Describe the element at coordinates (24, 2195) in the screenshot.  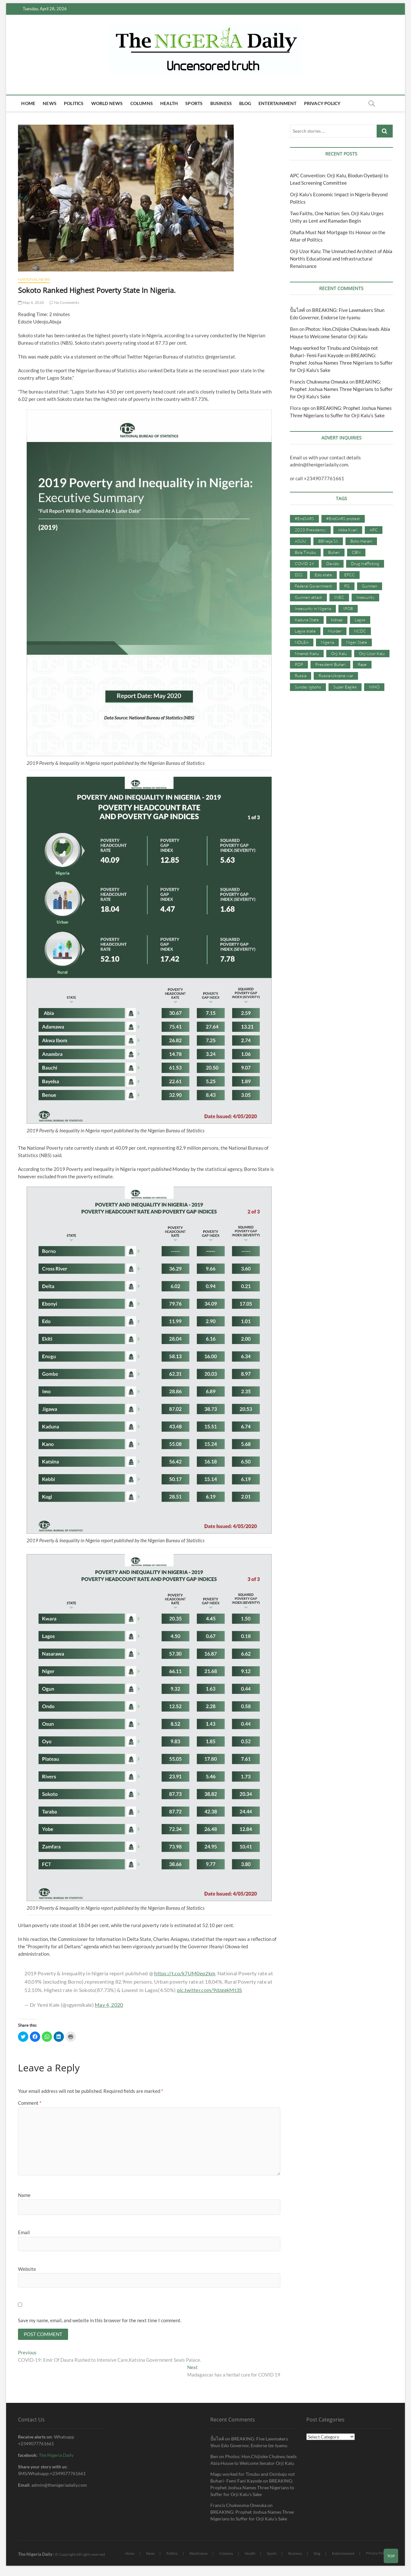
I see `Name` at that location.